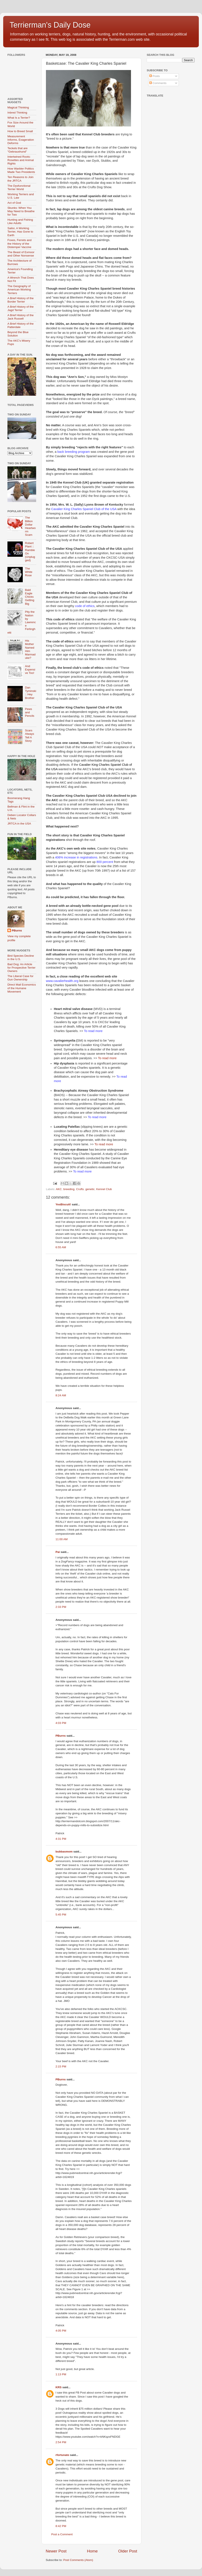  I want to click on Comments, so click(157, 83).